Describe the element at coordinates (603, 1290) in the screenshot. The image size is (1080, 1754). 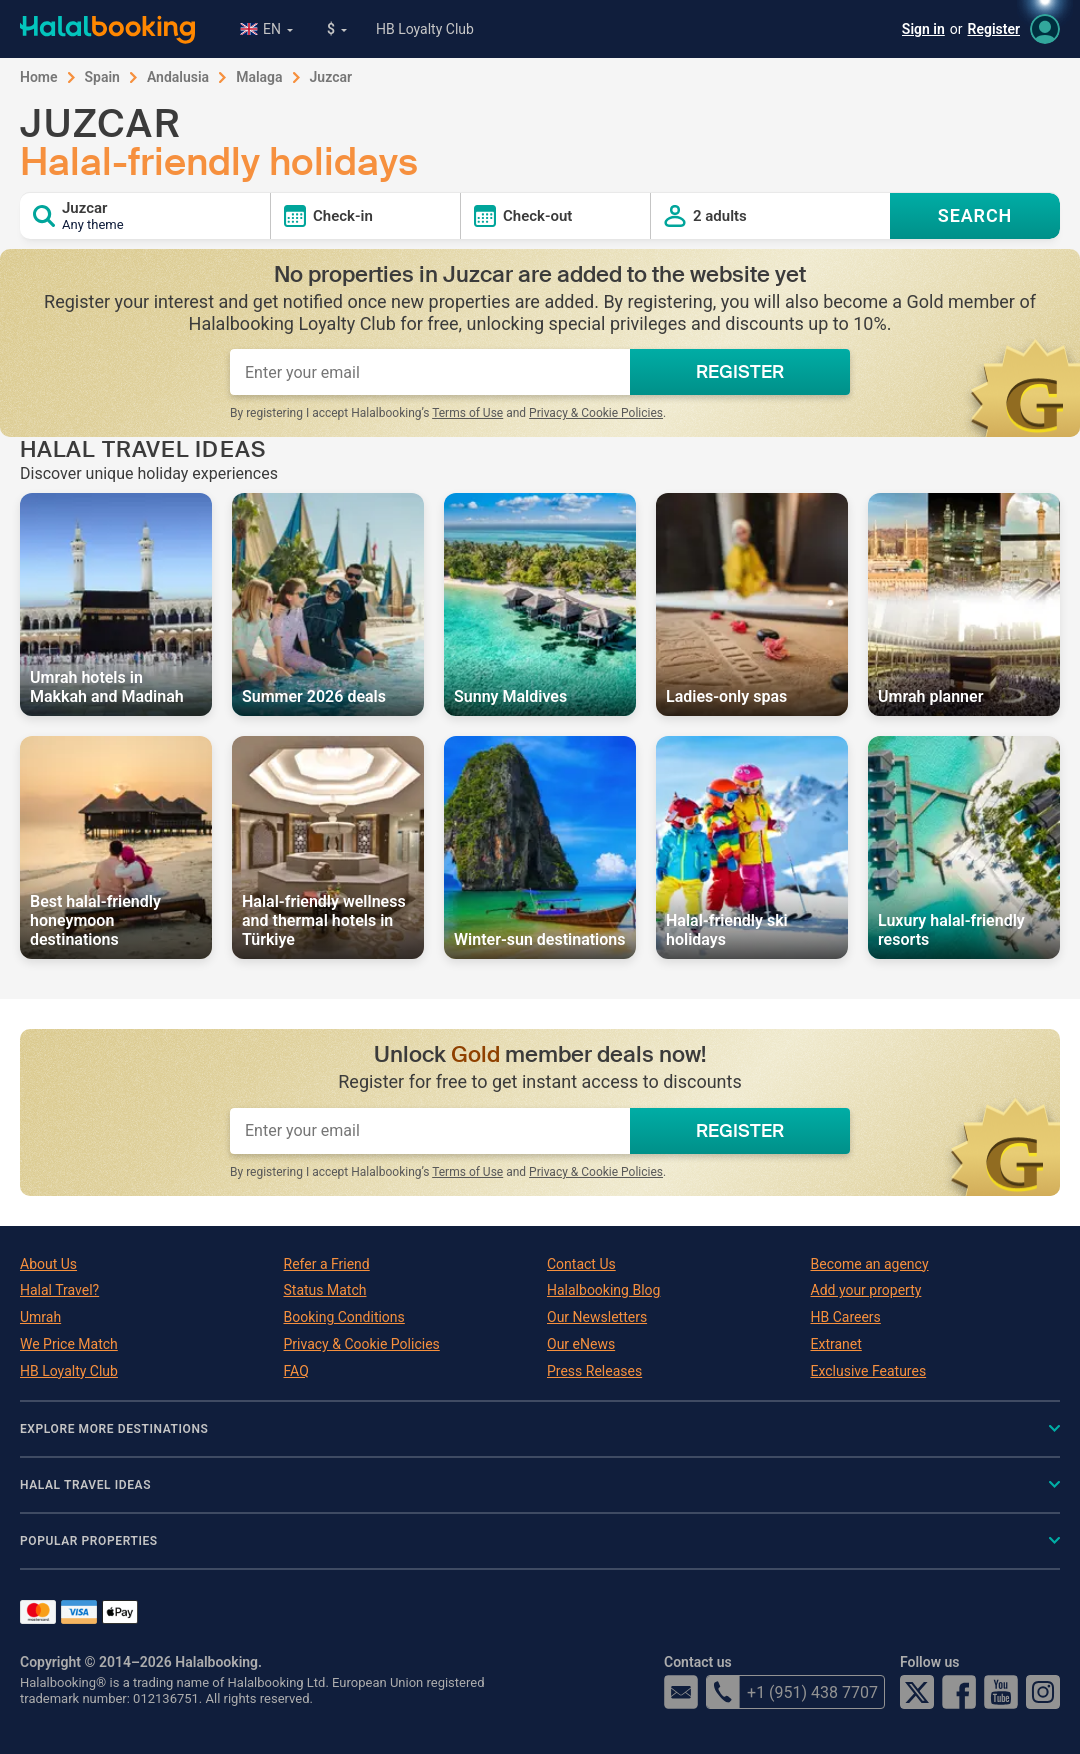
I see `Halalbooking Blog` at that location.